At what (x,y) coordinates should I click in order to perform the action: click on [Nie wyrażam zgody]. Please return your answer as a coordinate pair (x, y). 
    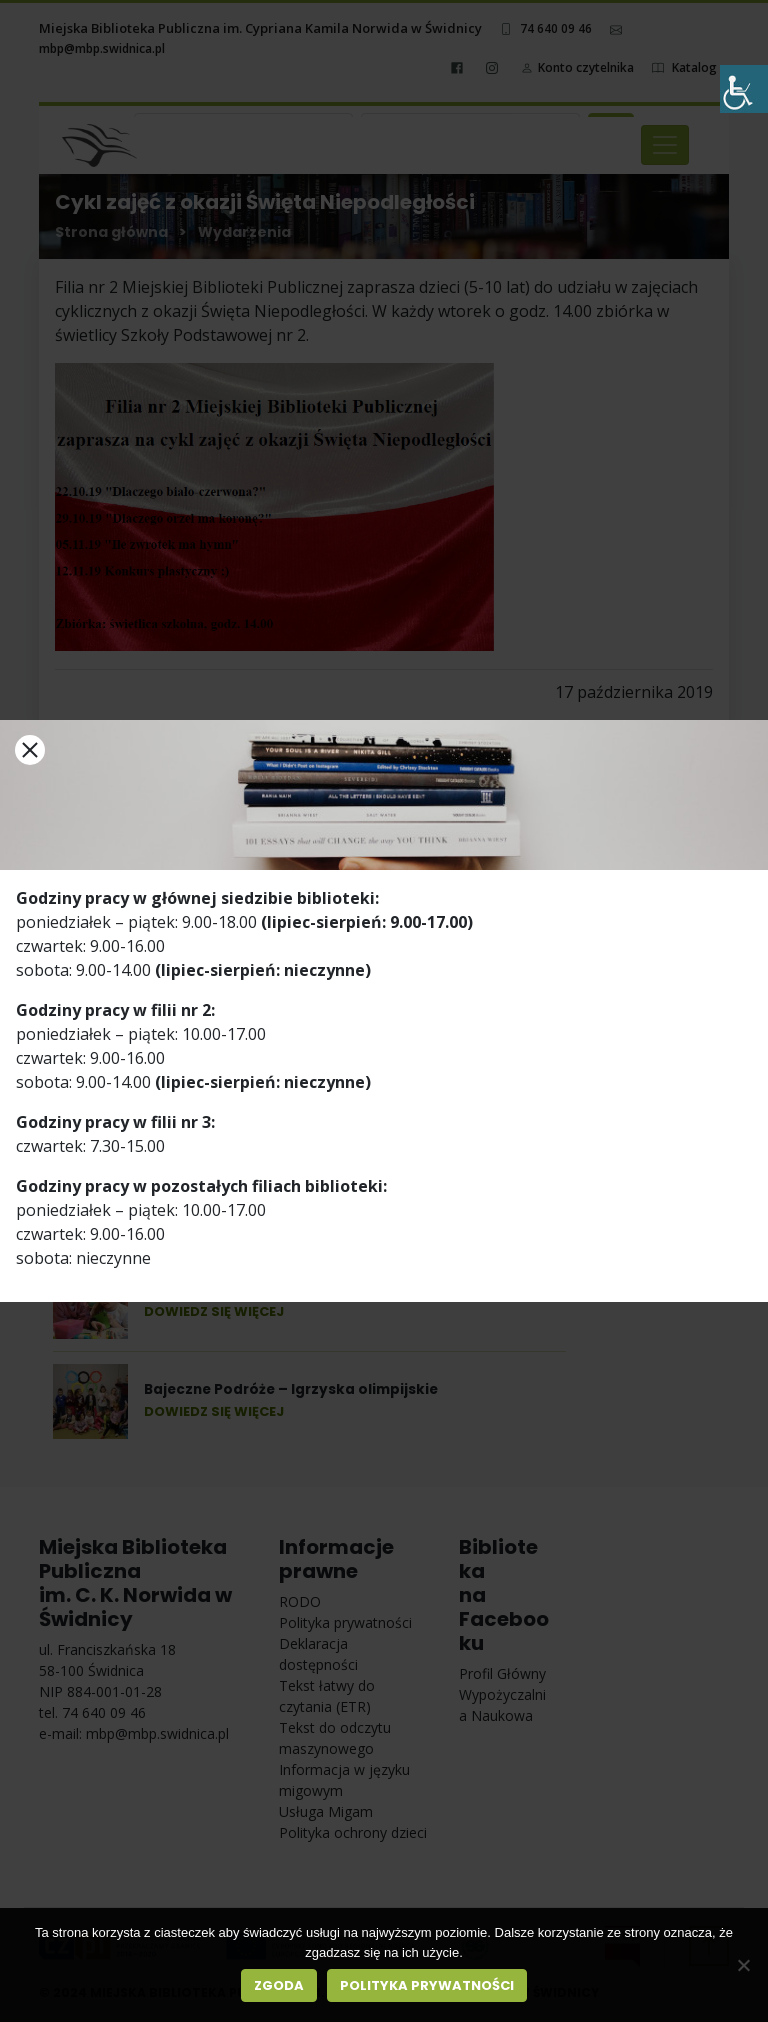
    Looking at the image, I should click on (743, 1965).